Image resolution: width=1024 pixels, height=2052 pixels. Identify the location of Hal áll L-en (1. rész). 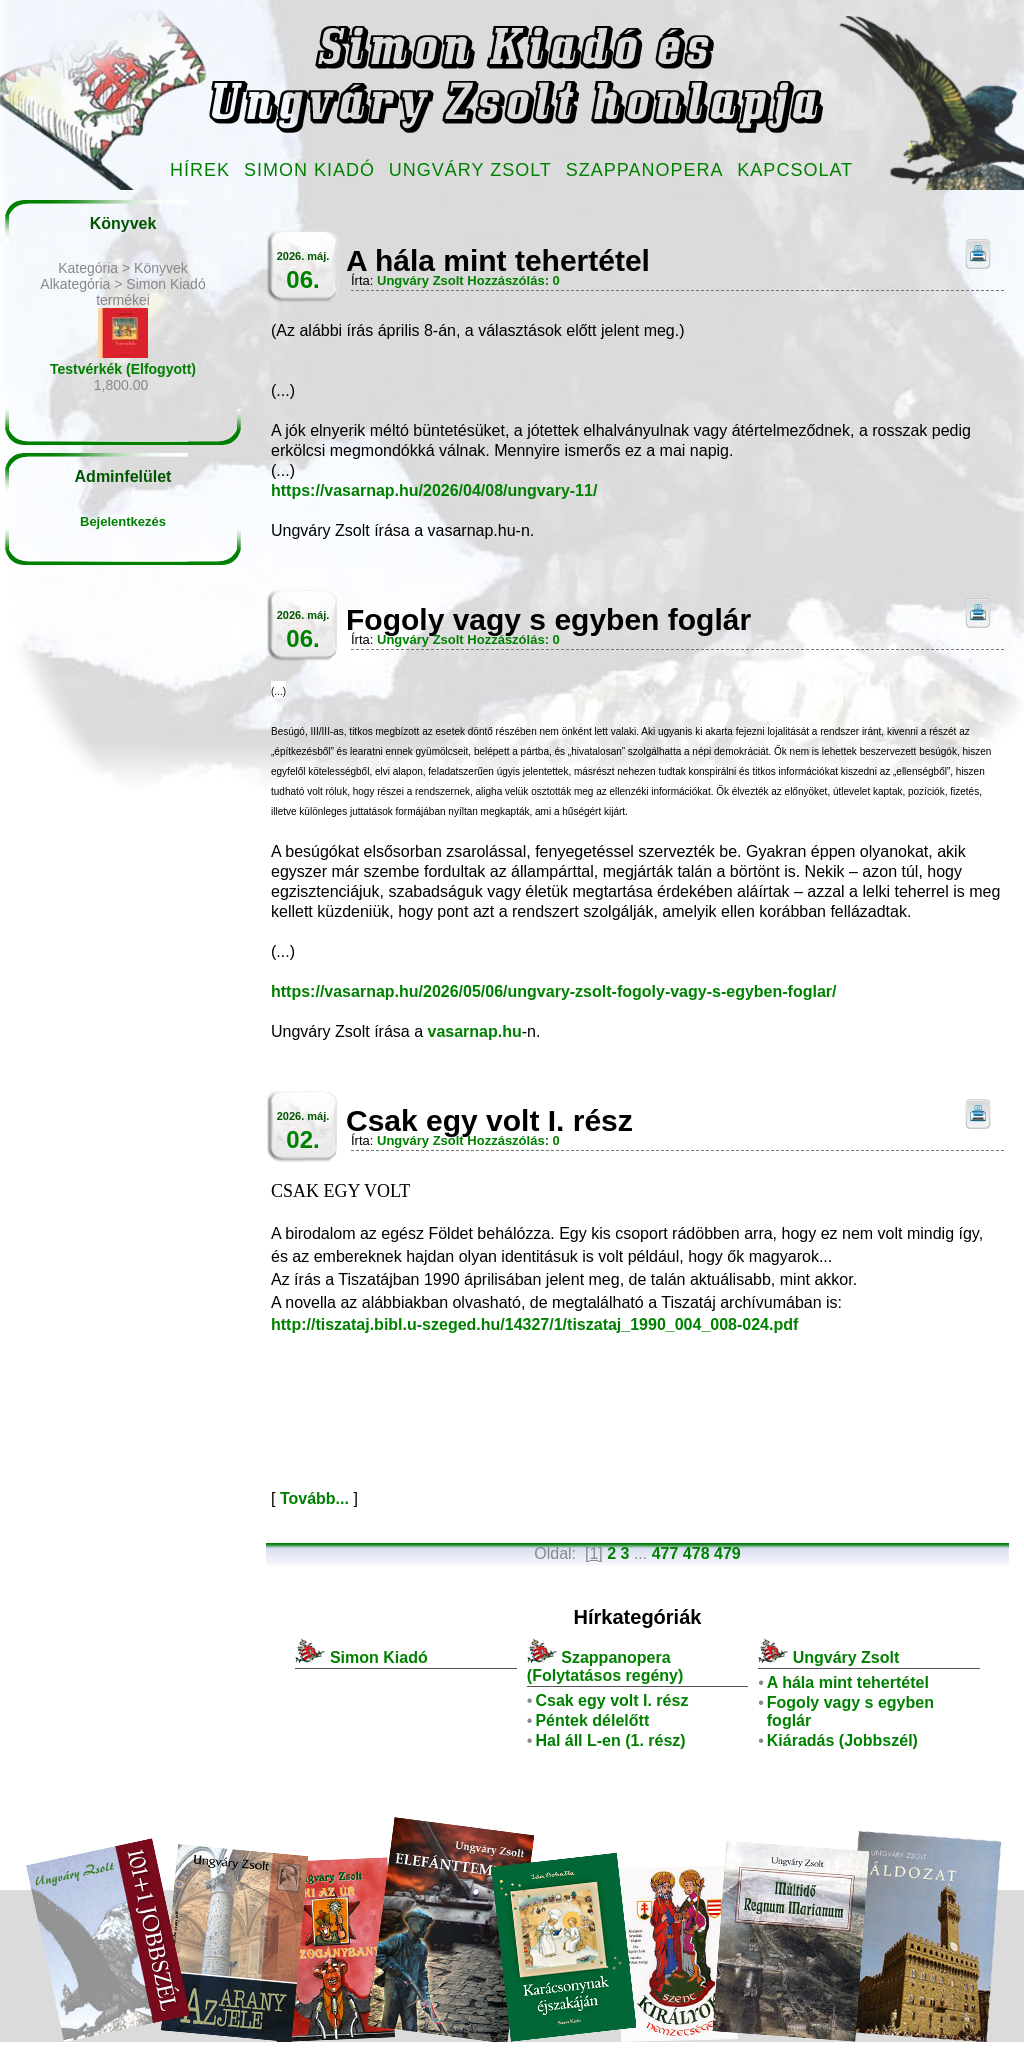
(610, 1740).